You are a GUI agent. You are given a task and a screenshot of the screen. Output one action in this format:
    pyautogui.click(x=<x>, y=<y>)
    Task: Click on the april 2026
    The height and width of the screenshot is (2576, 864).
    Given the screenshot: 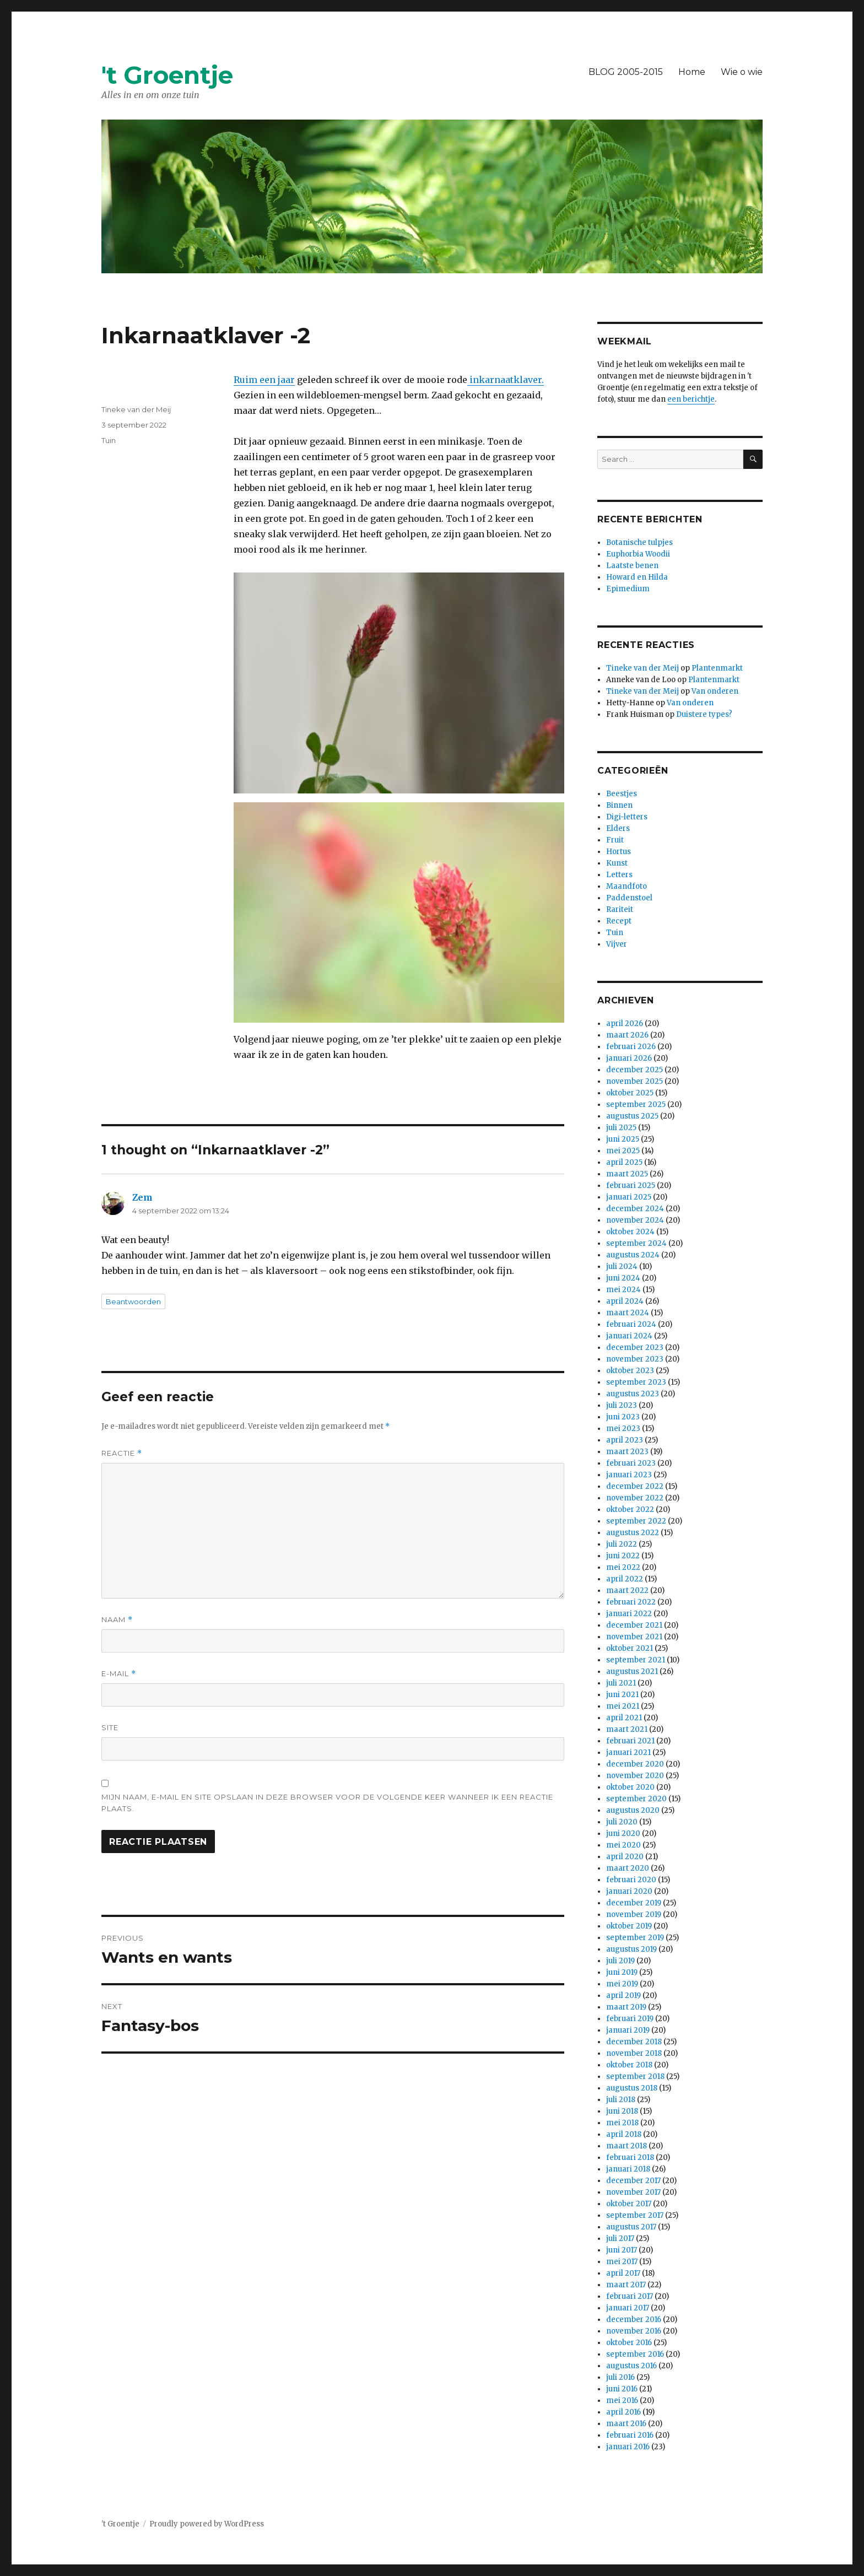 What is the action you would take?
    pyautogui.click(x=624, y=1023)
    